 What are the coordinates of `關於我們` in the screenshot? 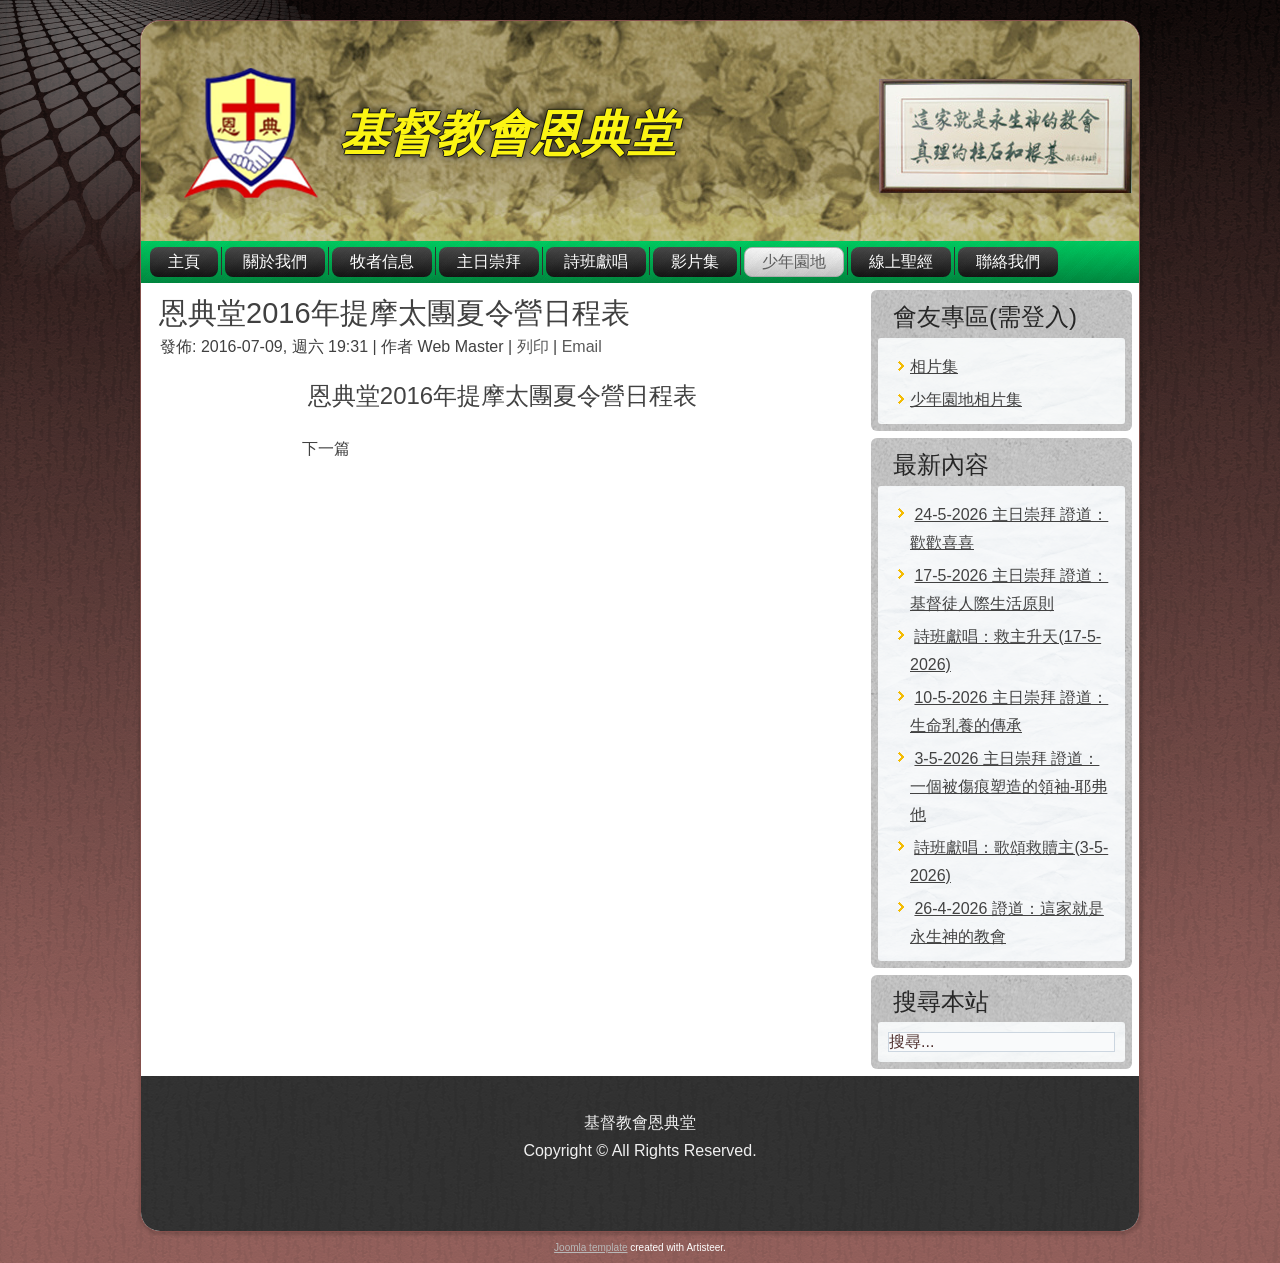 It's located at (275, 261).